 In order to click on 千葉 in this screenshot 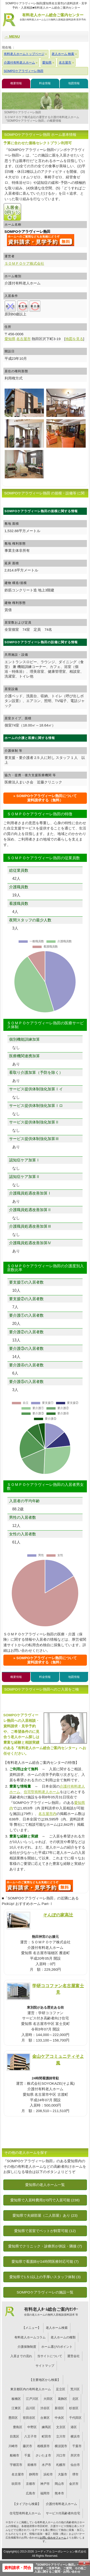, I will do `click(27, 2455)`.